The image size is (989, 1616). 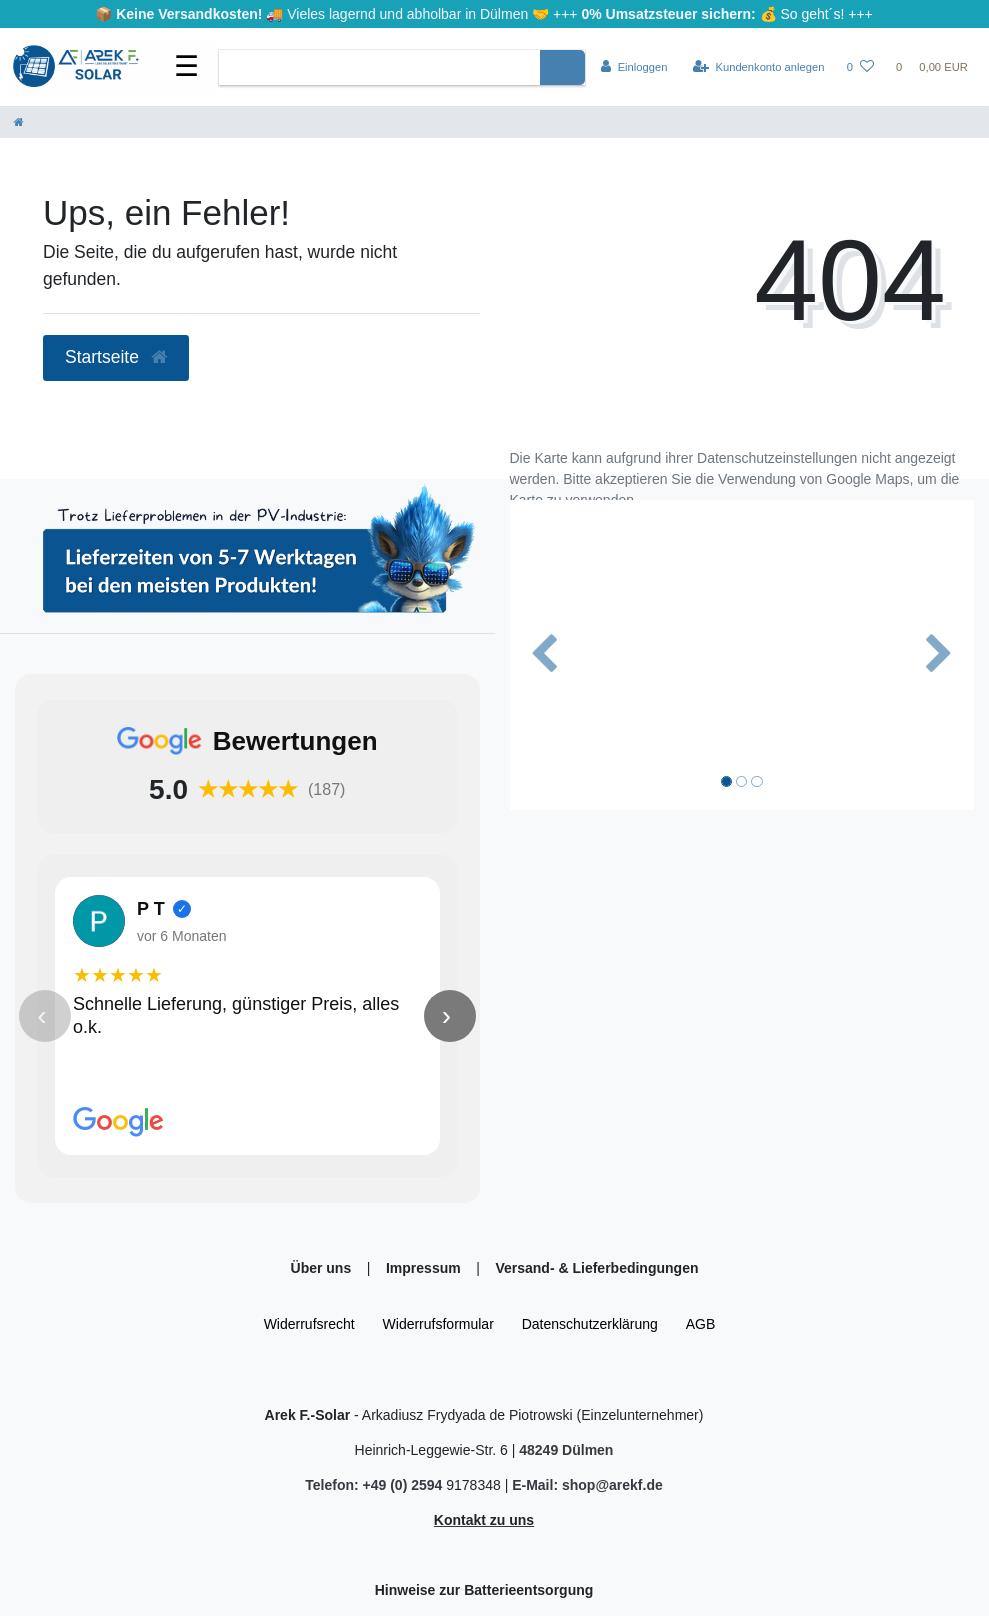 I want to click on [button], so click(x=545, y=655).